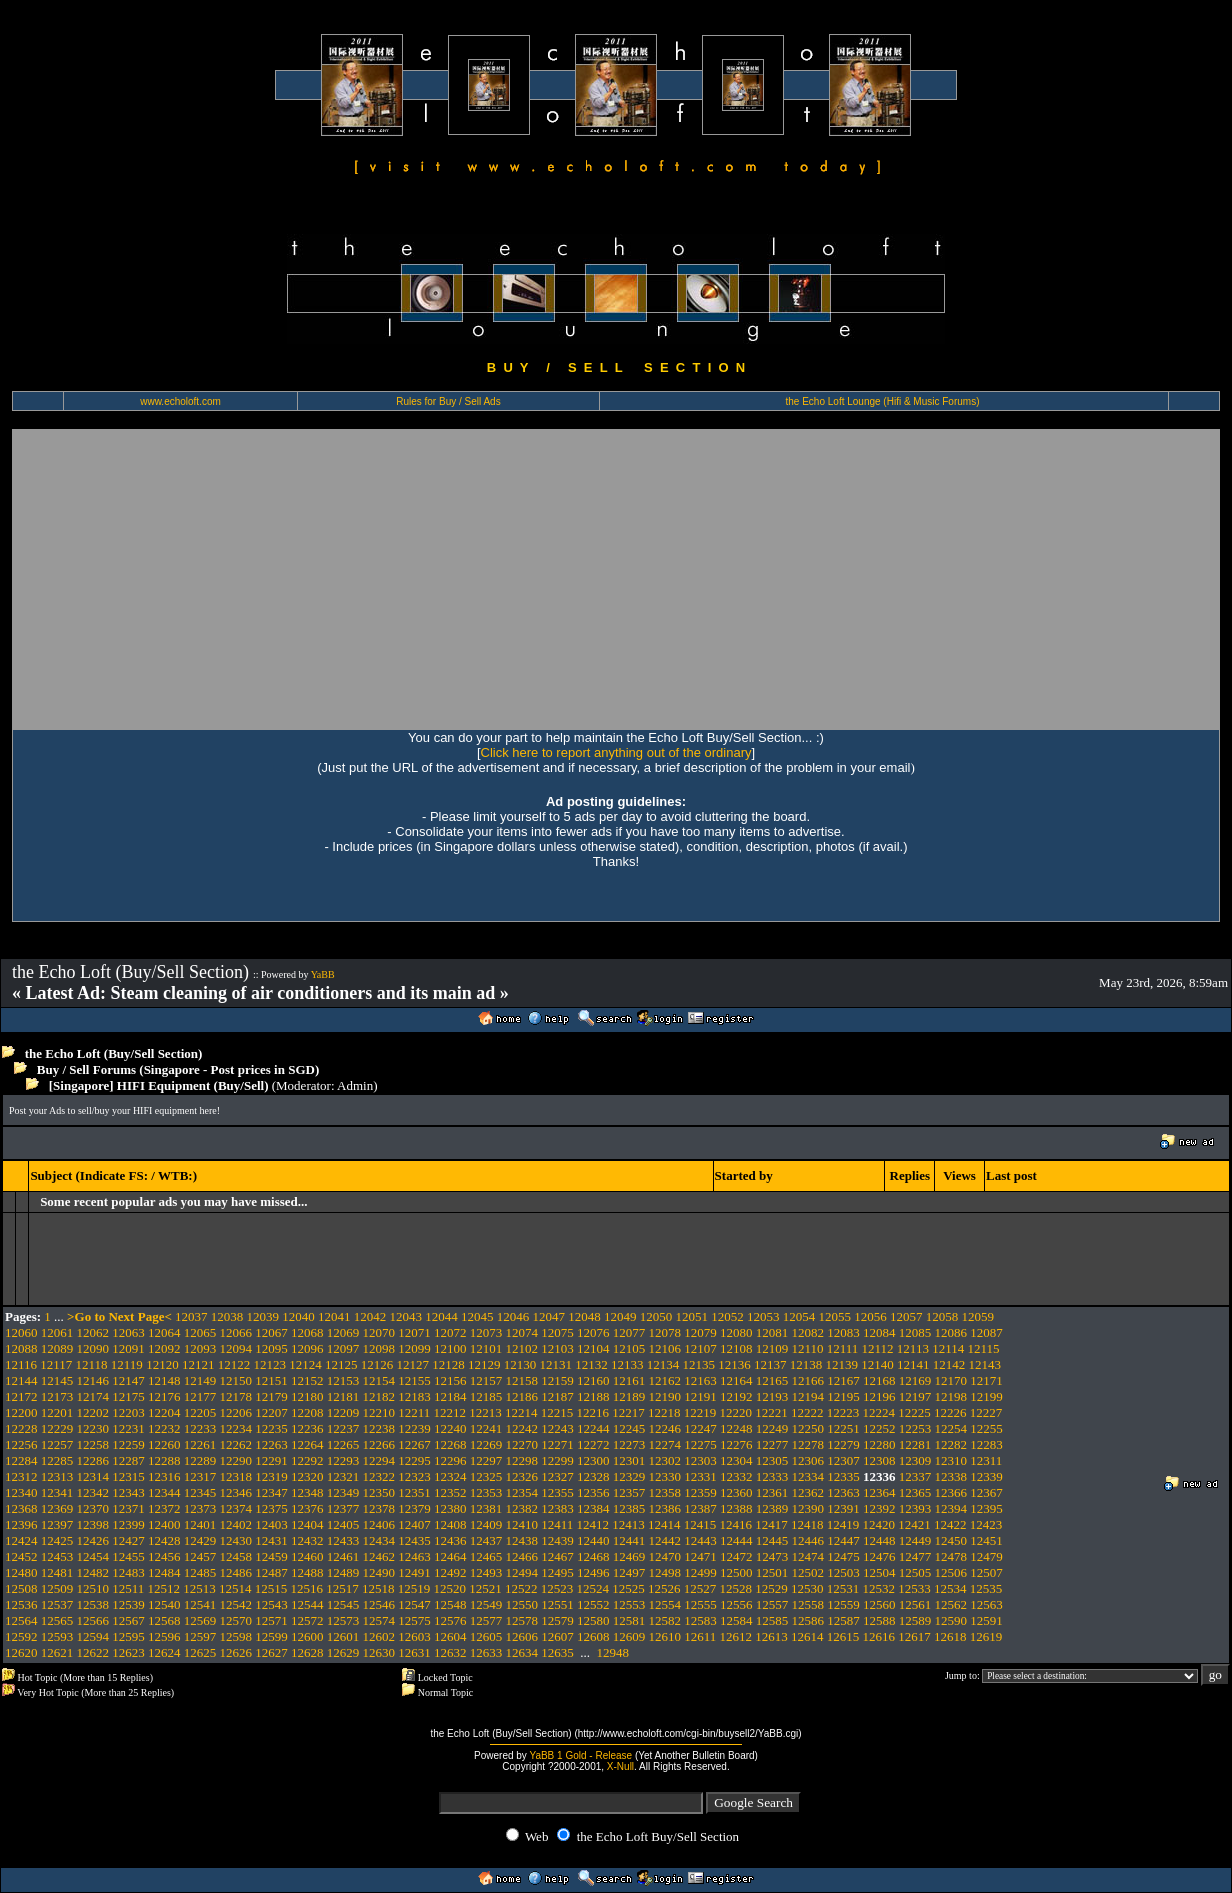 This screenshot has width=1232, height=1893. What do you see at coordinates (557, 1476) in the screenshot?
I see `12327` at bounding box center [557, 1476].